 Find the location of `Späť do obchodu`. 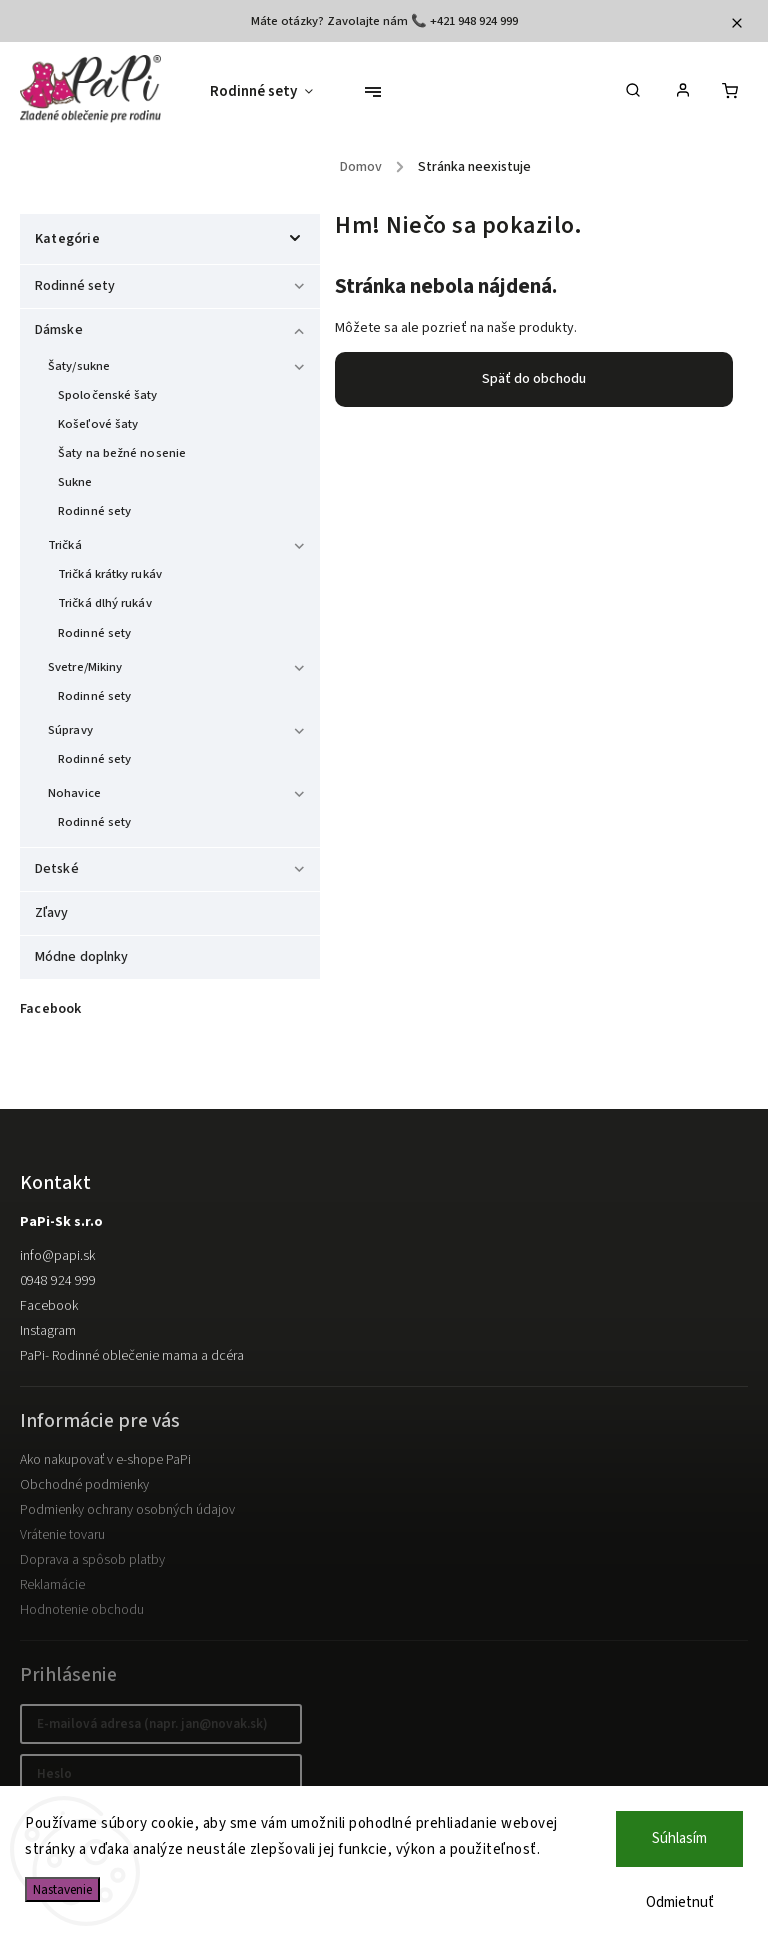

Späť do obchodu is located at coordinates (534, 379).